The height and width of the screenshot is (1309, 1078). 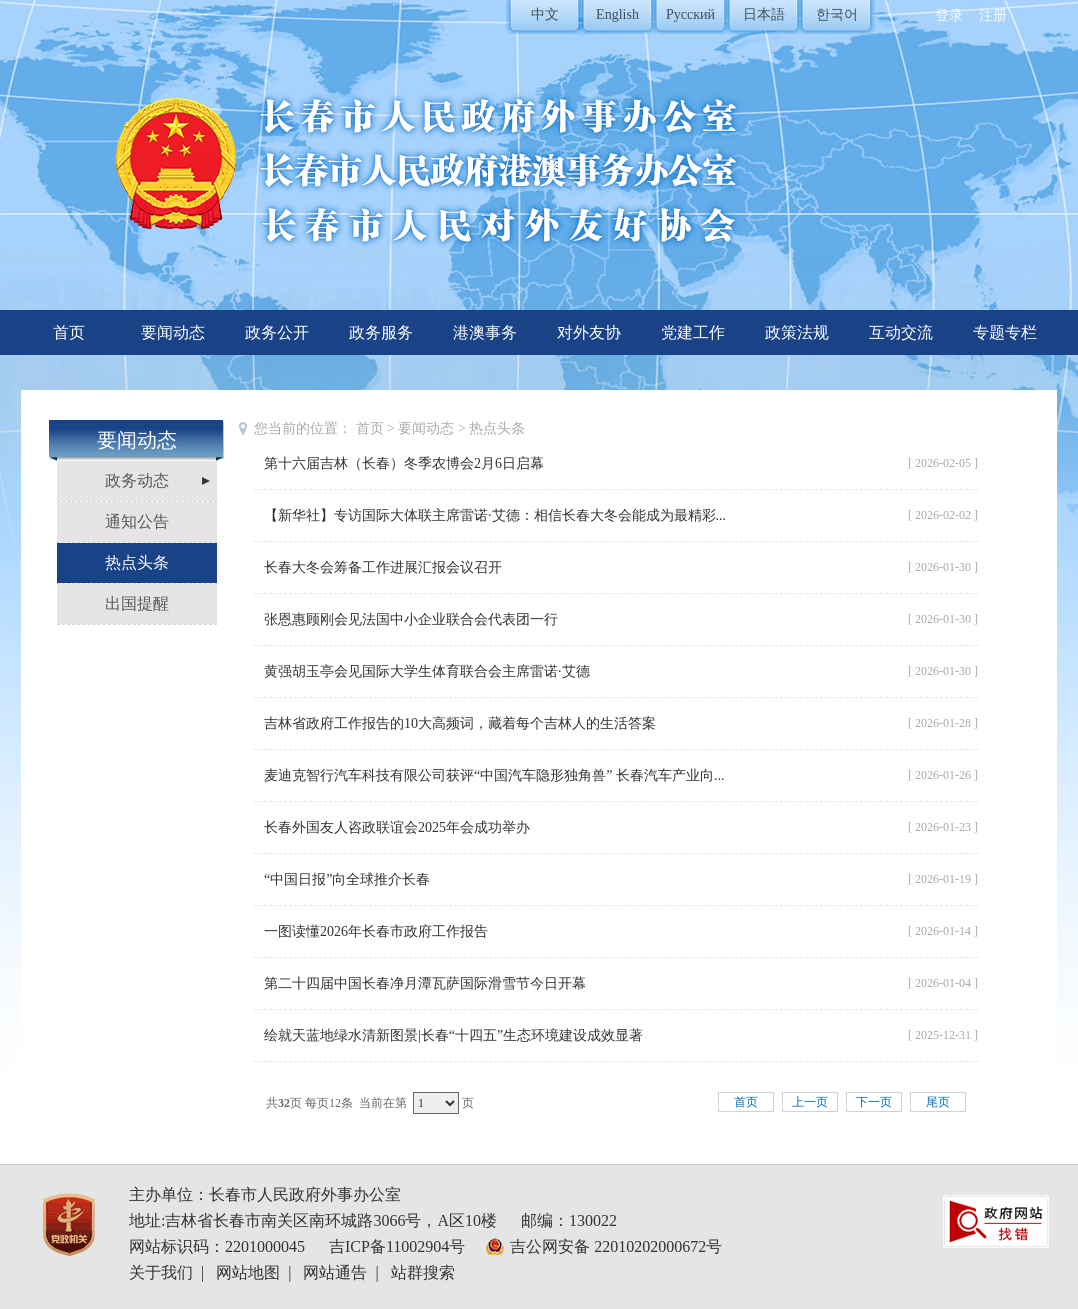 What do you see at coordinates (381, 332) in the screenshot?
I see `政务服务` at bounding box center [381, 332].